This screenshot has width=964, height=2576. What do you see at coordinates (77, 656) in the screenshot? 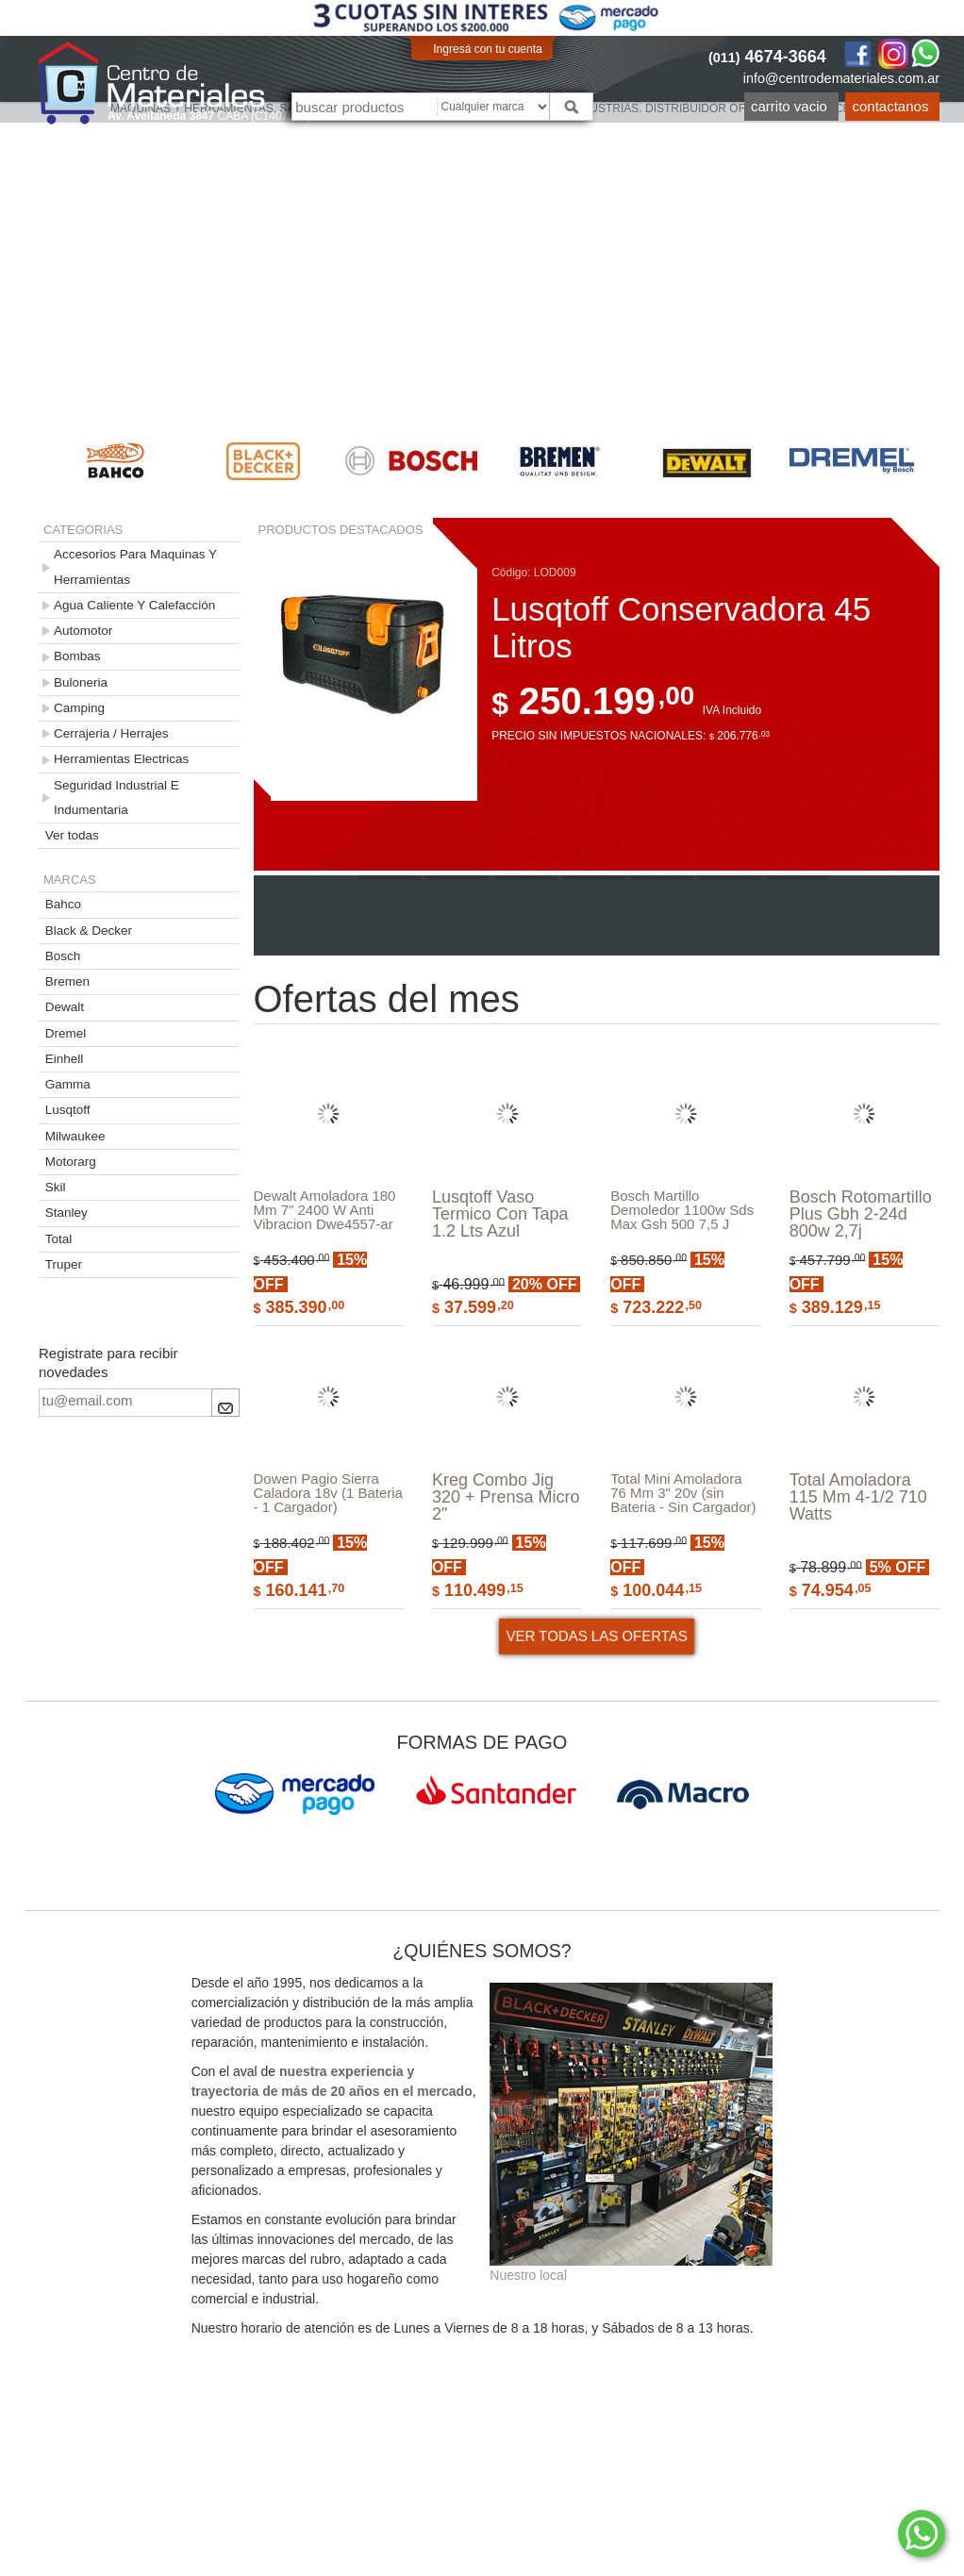
I see `Bombas` at bounding box center [77, 656].